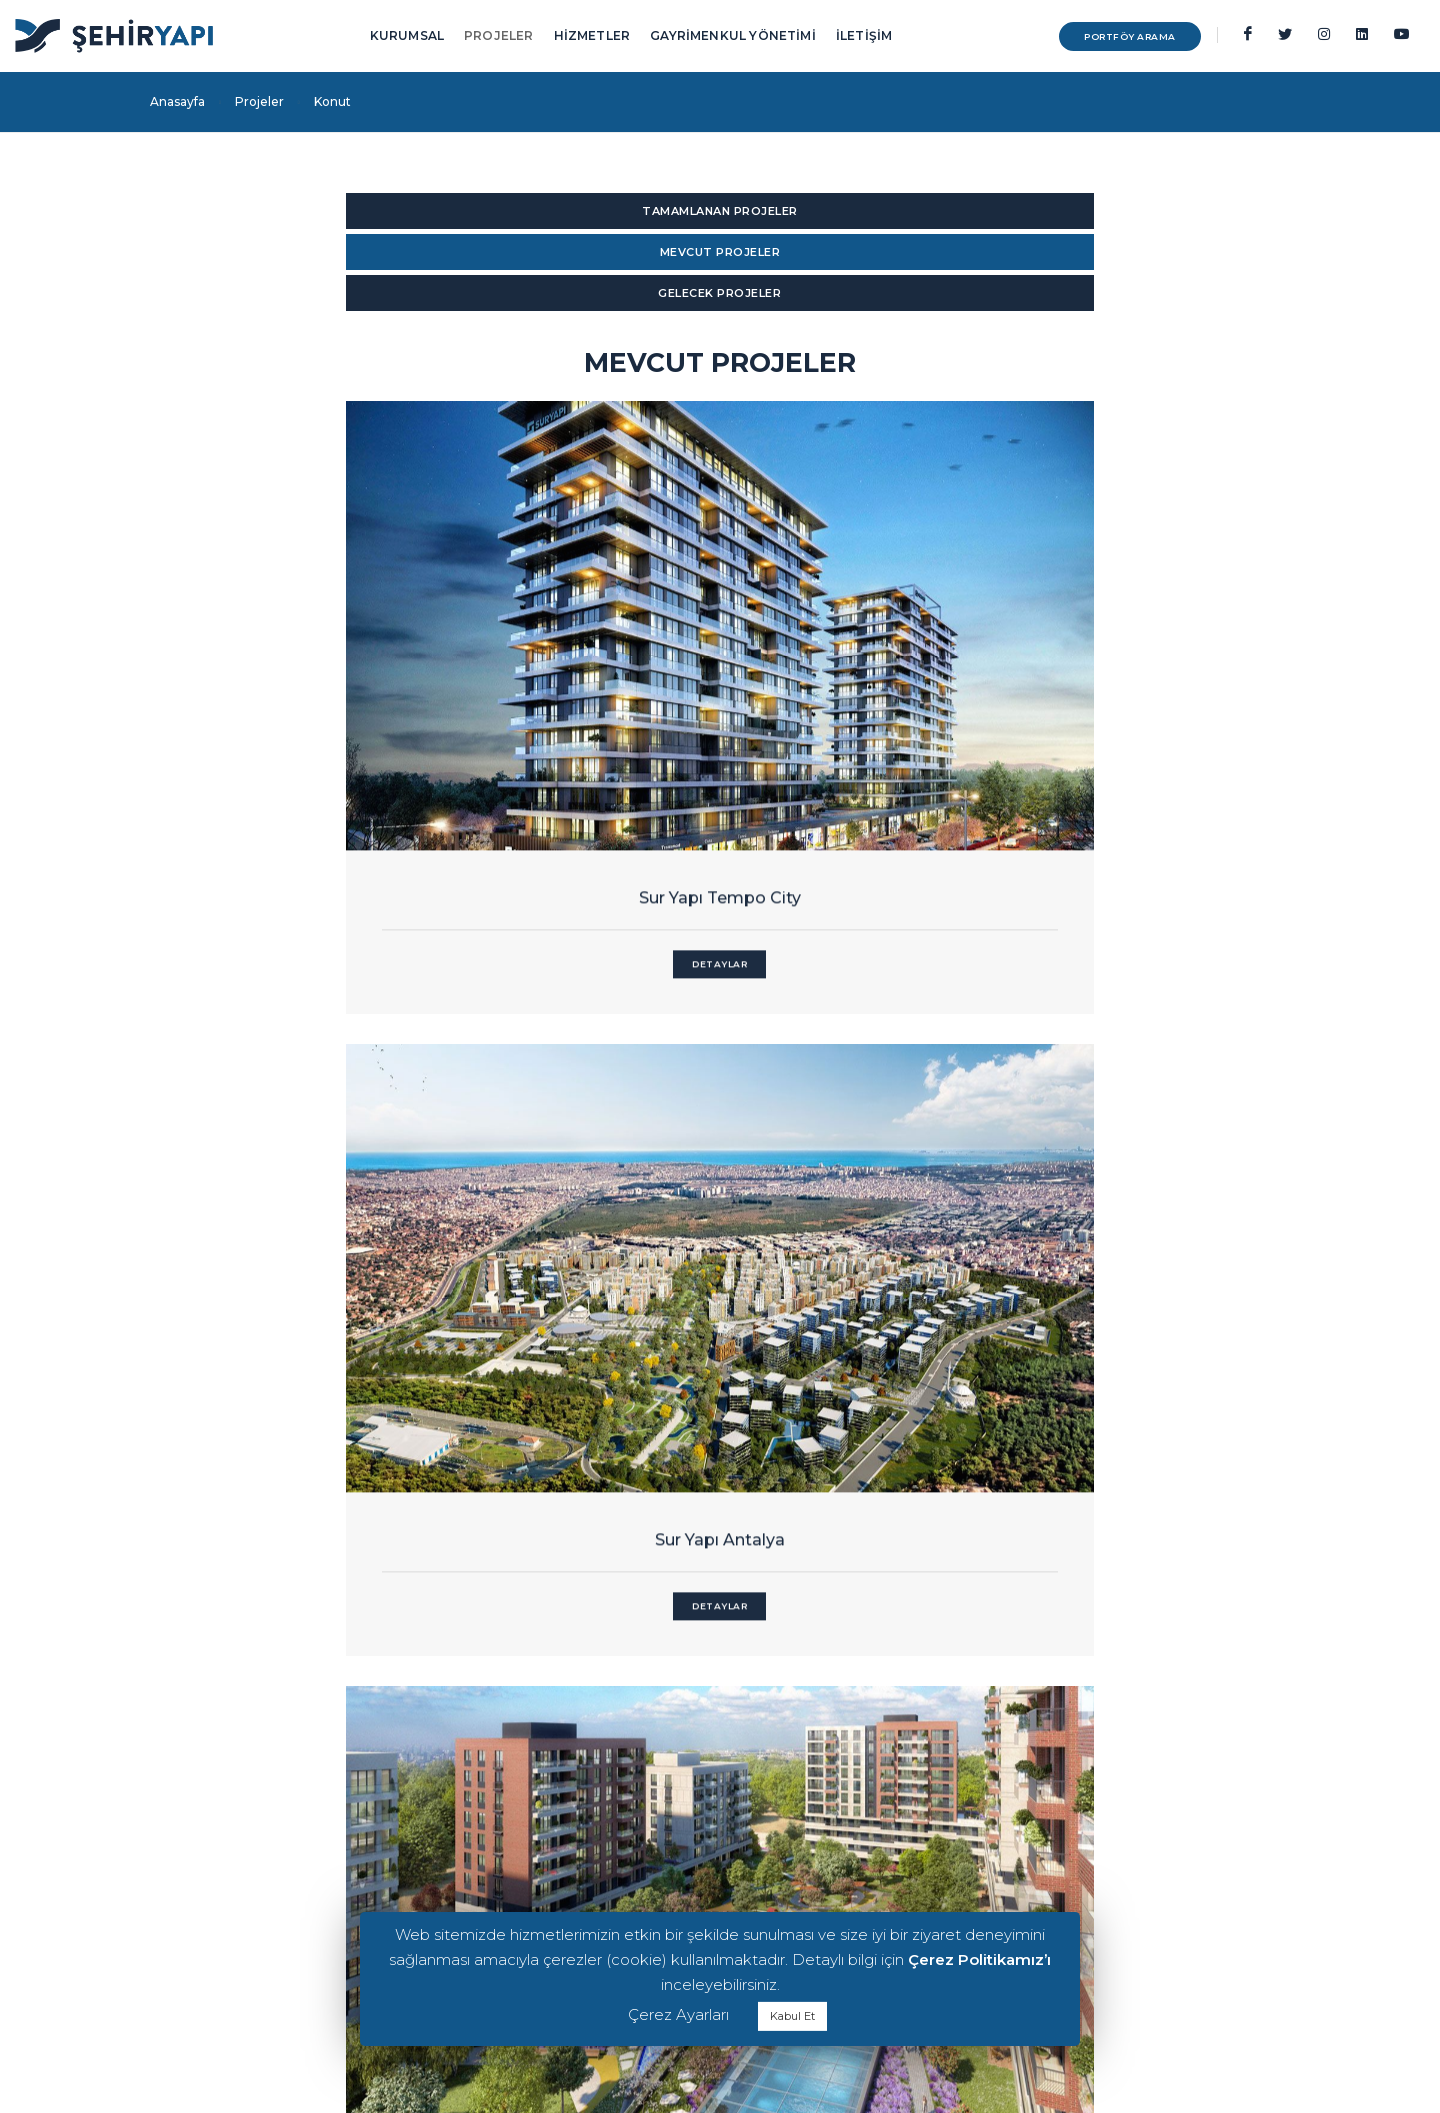 This screenshot has height=2113, width=1440. Describe the element at coordinates (1120, 1264) in the screenshot. I see `Sur Yapı Gölbahçe Evleri` at that location.